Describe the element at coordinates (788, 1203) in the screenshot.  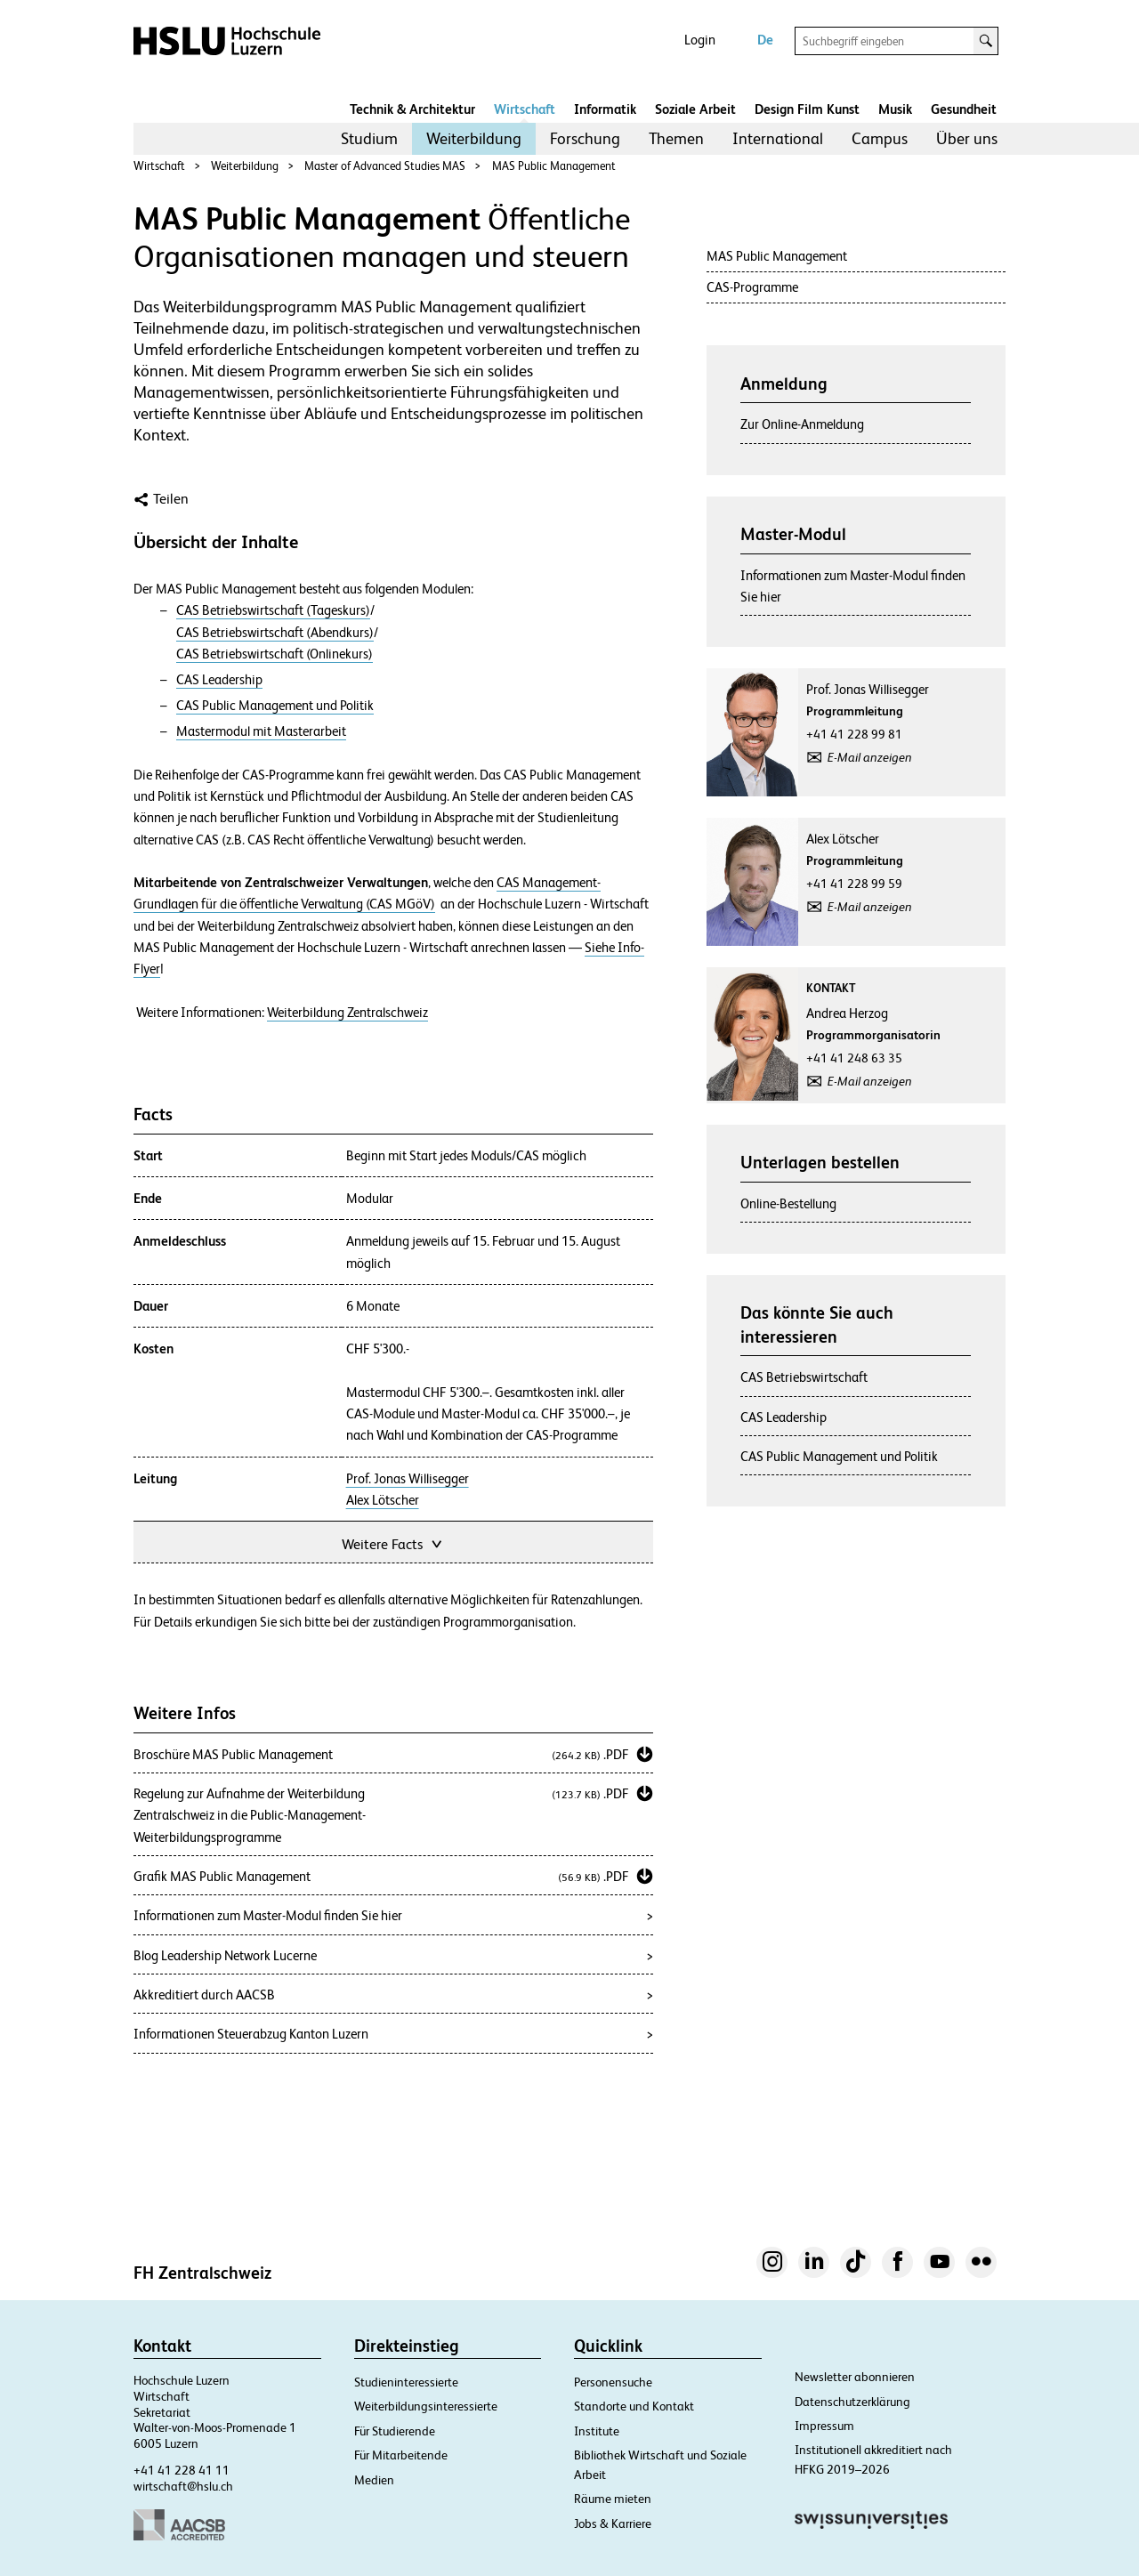
I see `Online-Bestellung` at that location.